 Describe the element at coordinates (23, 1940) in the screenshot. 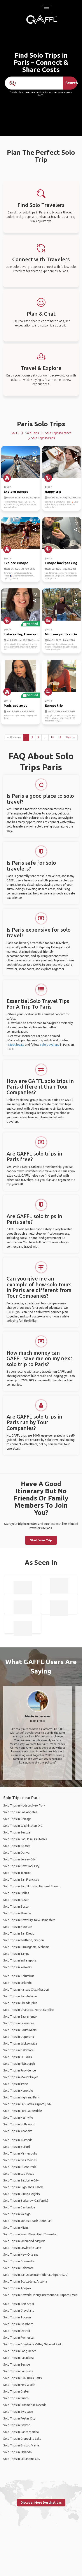

I see `Solo Trips in Portland, Oregon` at that location.